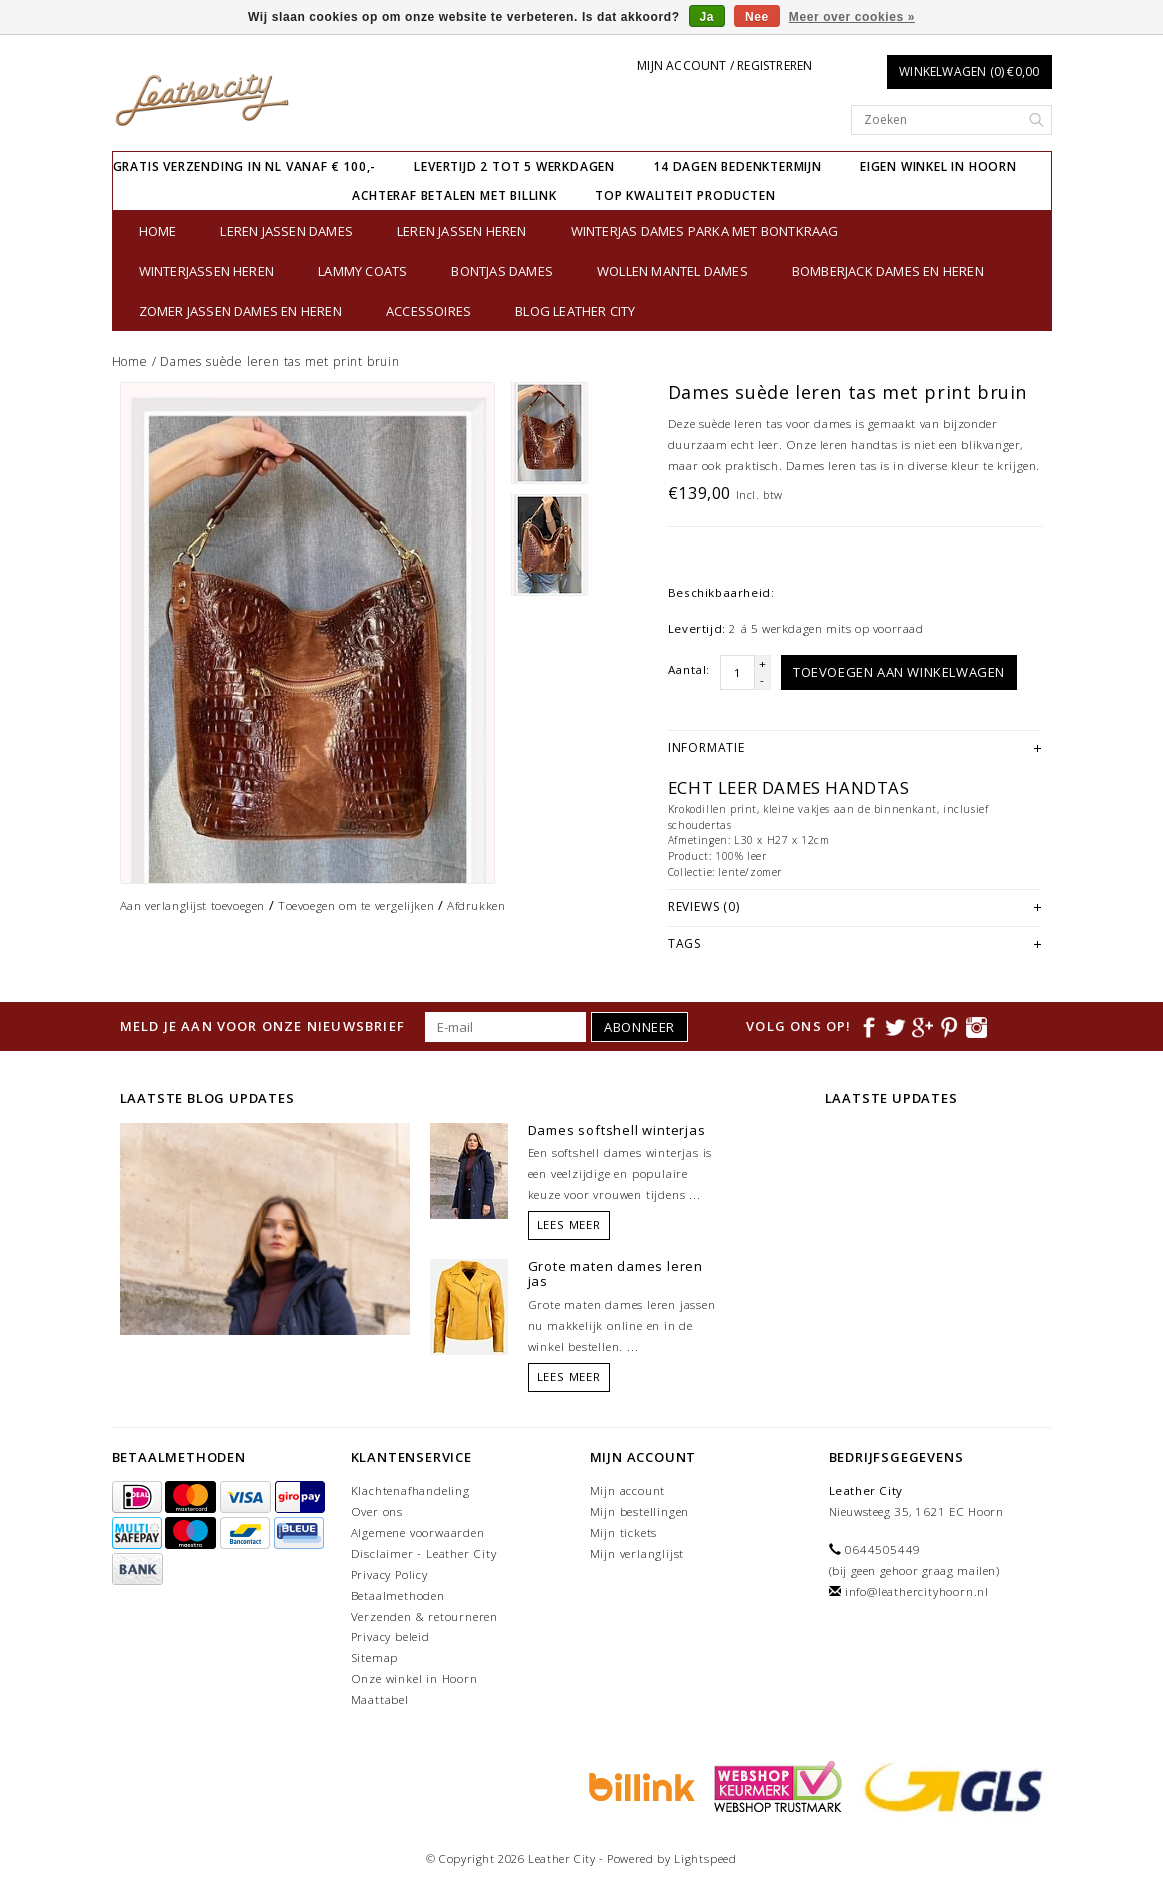  What do you see at coordinates (418, 1532) in the screenshot?
I see `Algemene voorwaarden` at bounding box center [418, 1532].